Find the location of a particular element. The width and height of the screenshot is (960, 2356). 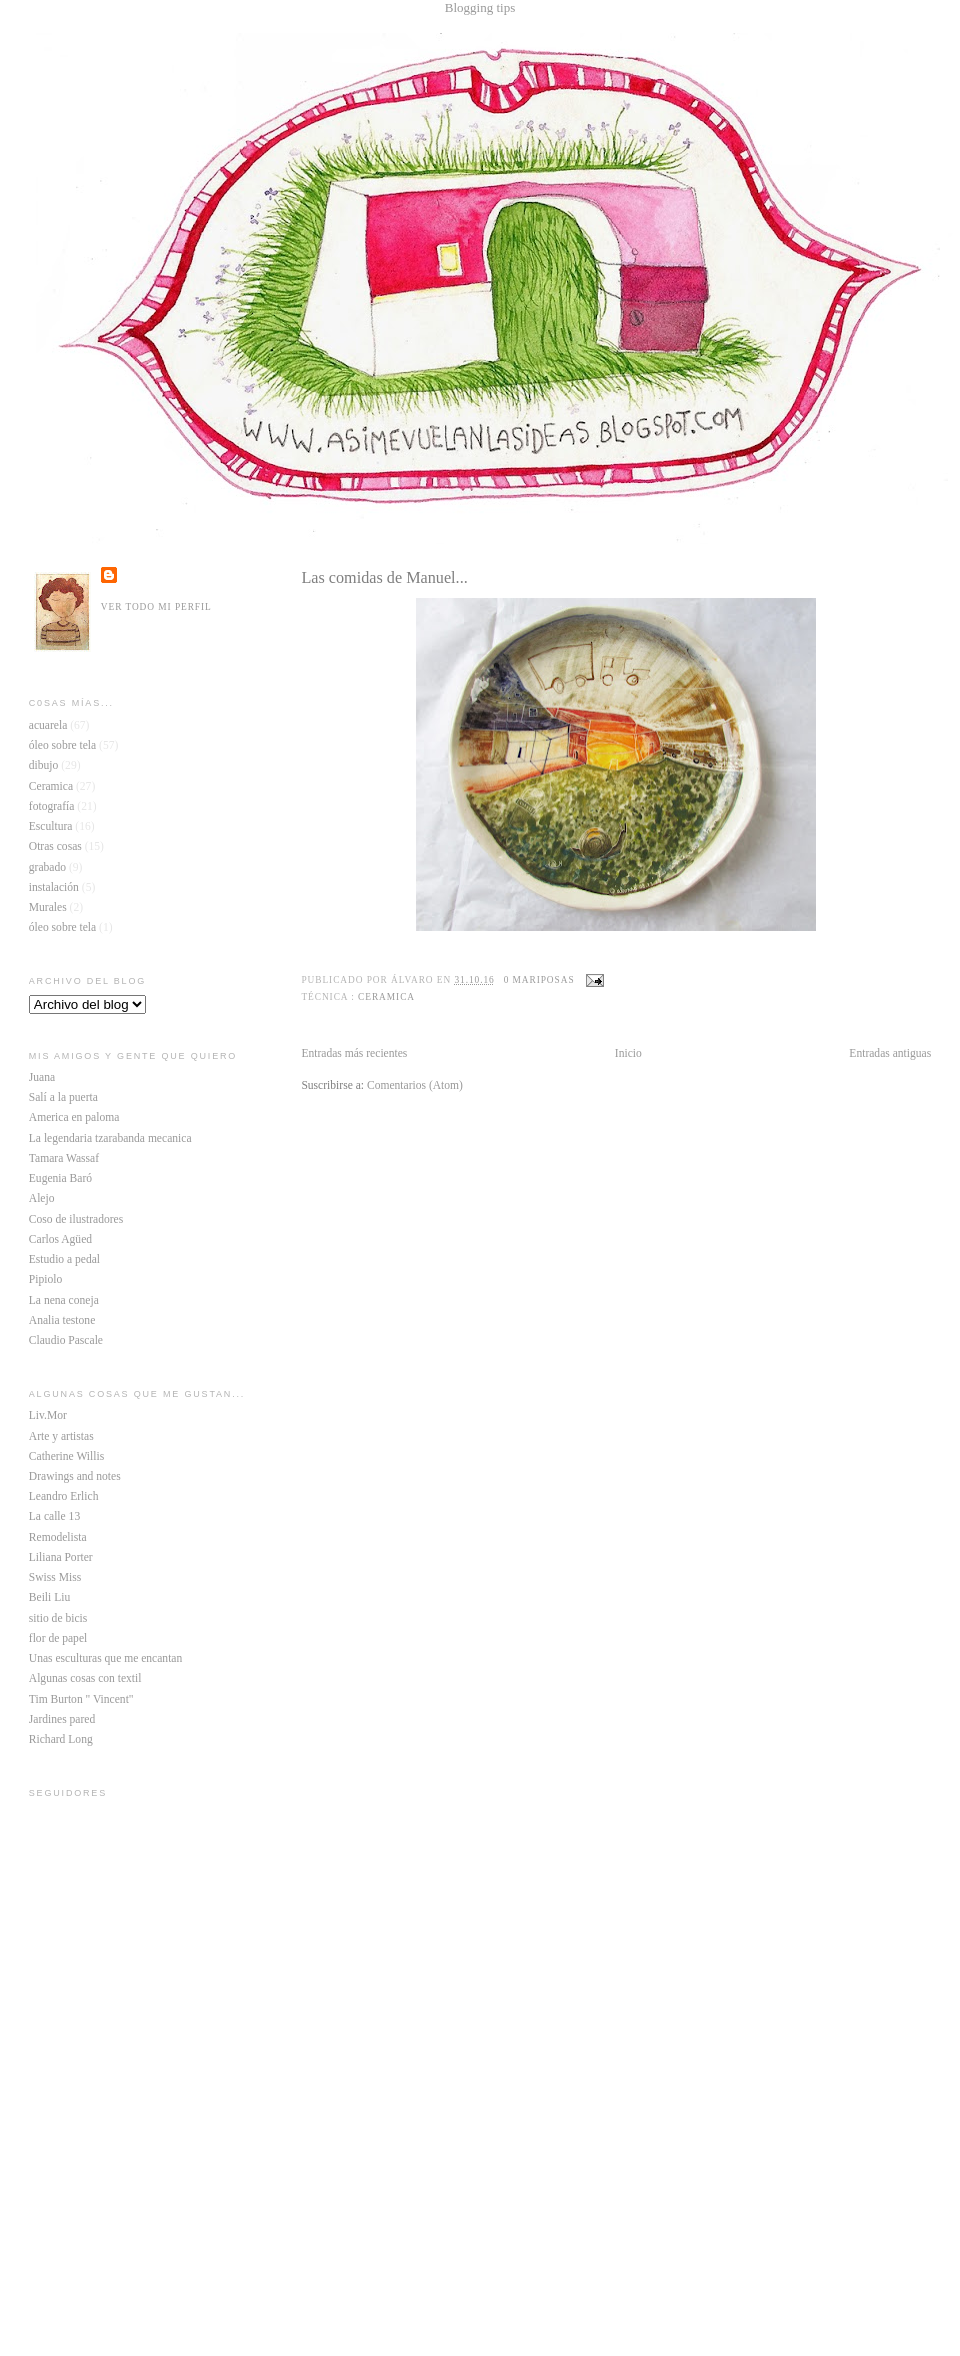

Alejo is located at coordinates (42, 1198).